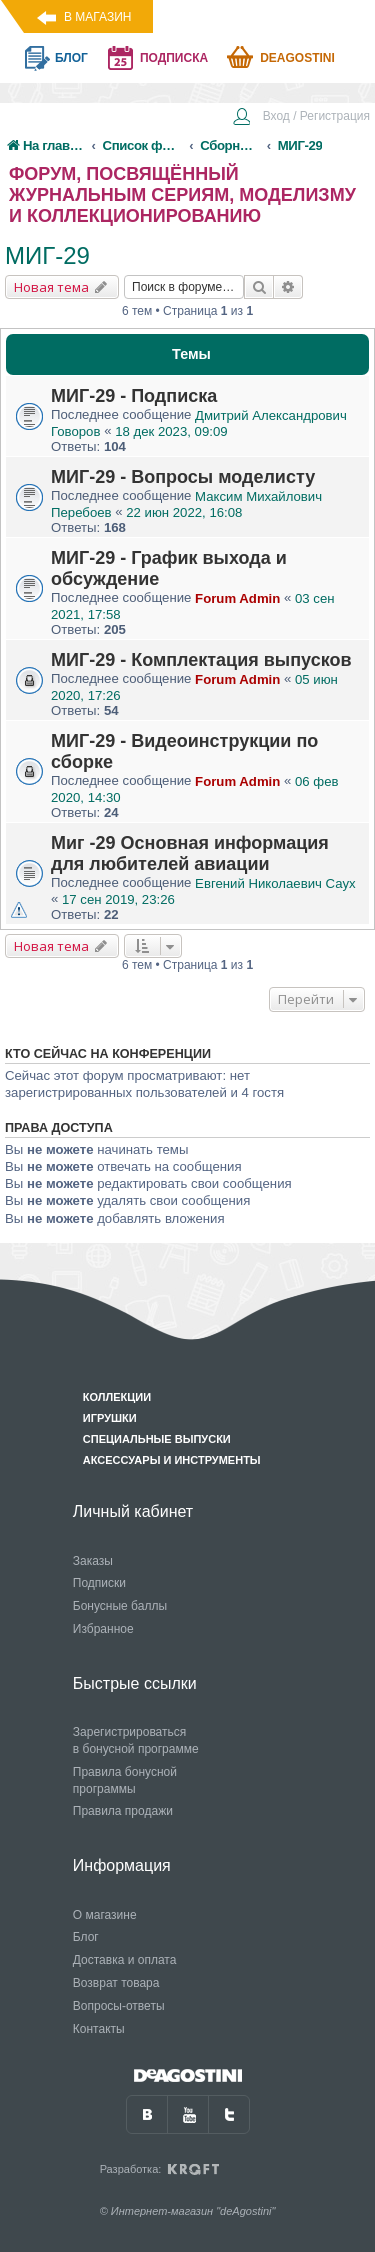 The height and width of the screenshot is (2252, 375). I want to click on Forum Admin, so click(237, 598).